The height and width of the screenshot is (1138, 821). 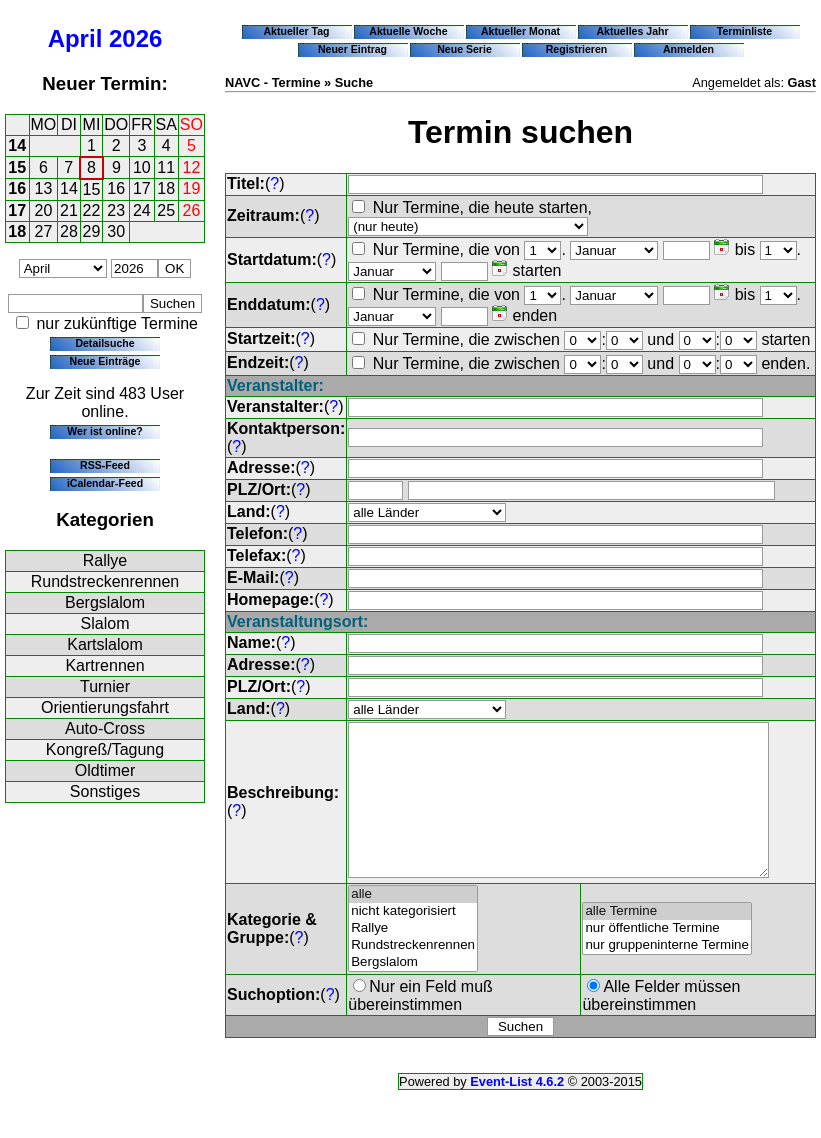 I want to click on Sonstiges, so click(x=105, y=791).